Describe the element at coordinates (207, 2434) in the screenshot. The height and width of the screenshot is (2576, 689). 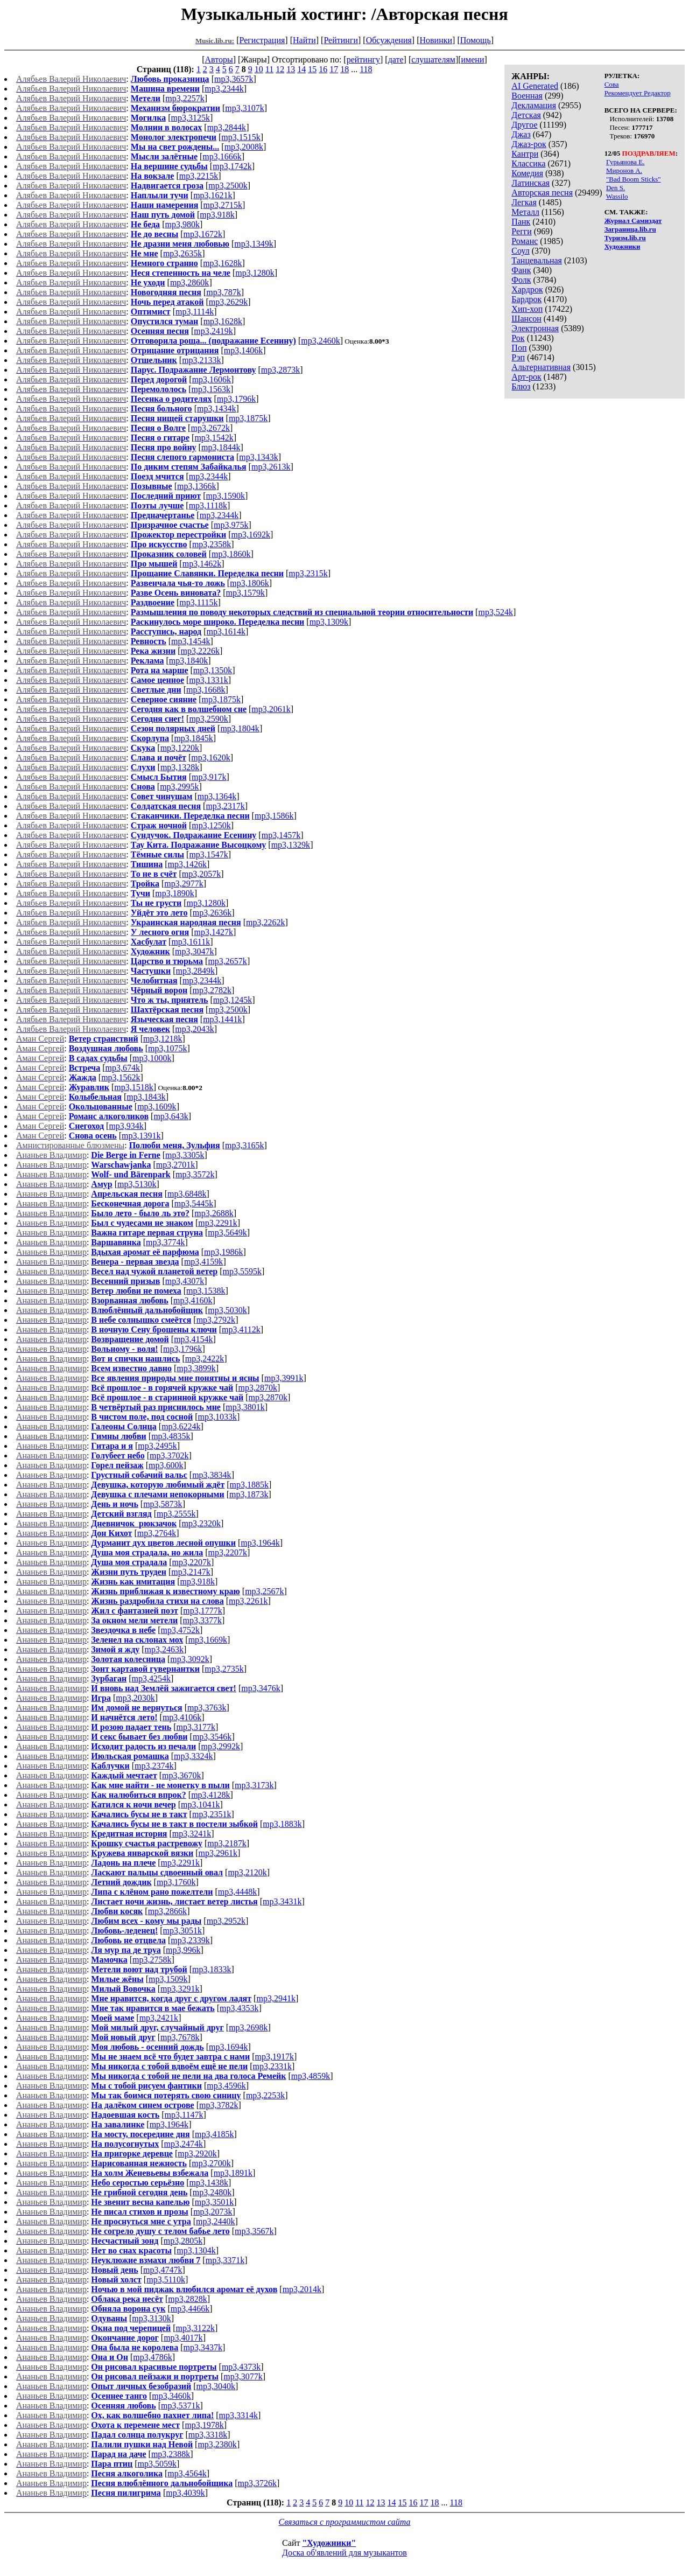
I see `mp3,3318k` at that location.